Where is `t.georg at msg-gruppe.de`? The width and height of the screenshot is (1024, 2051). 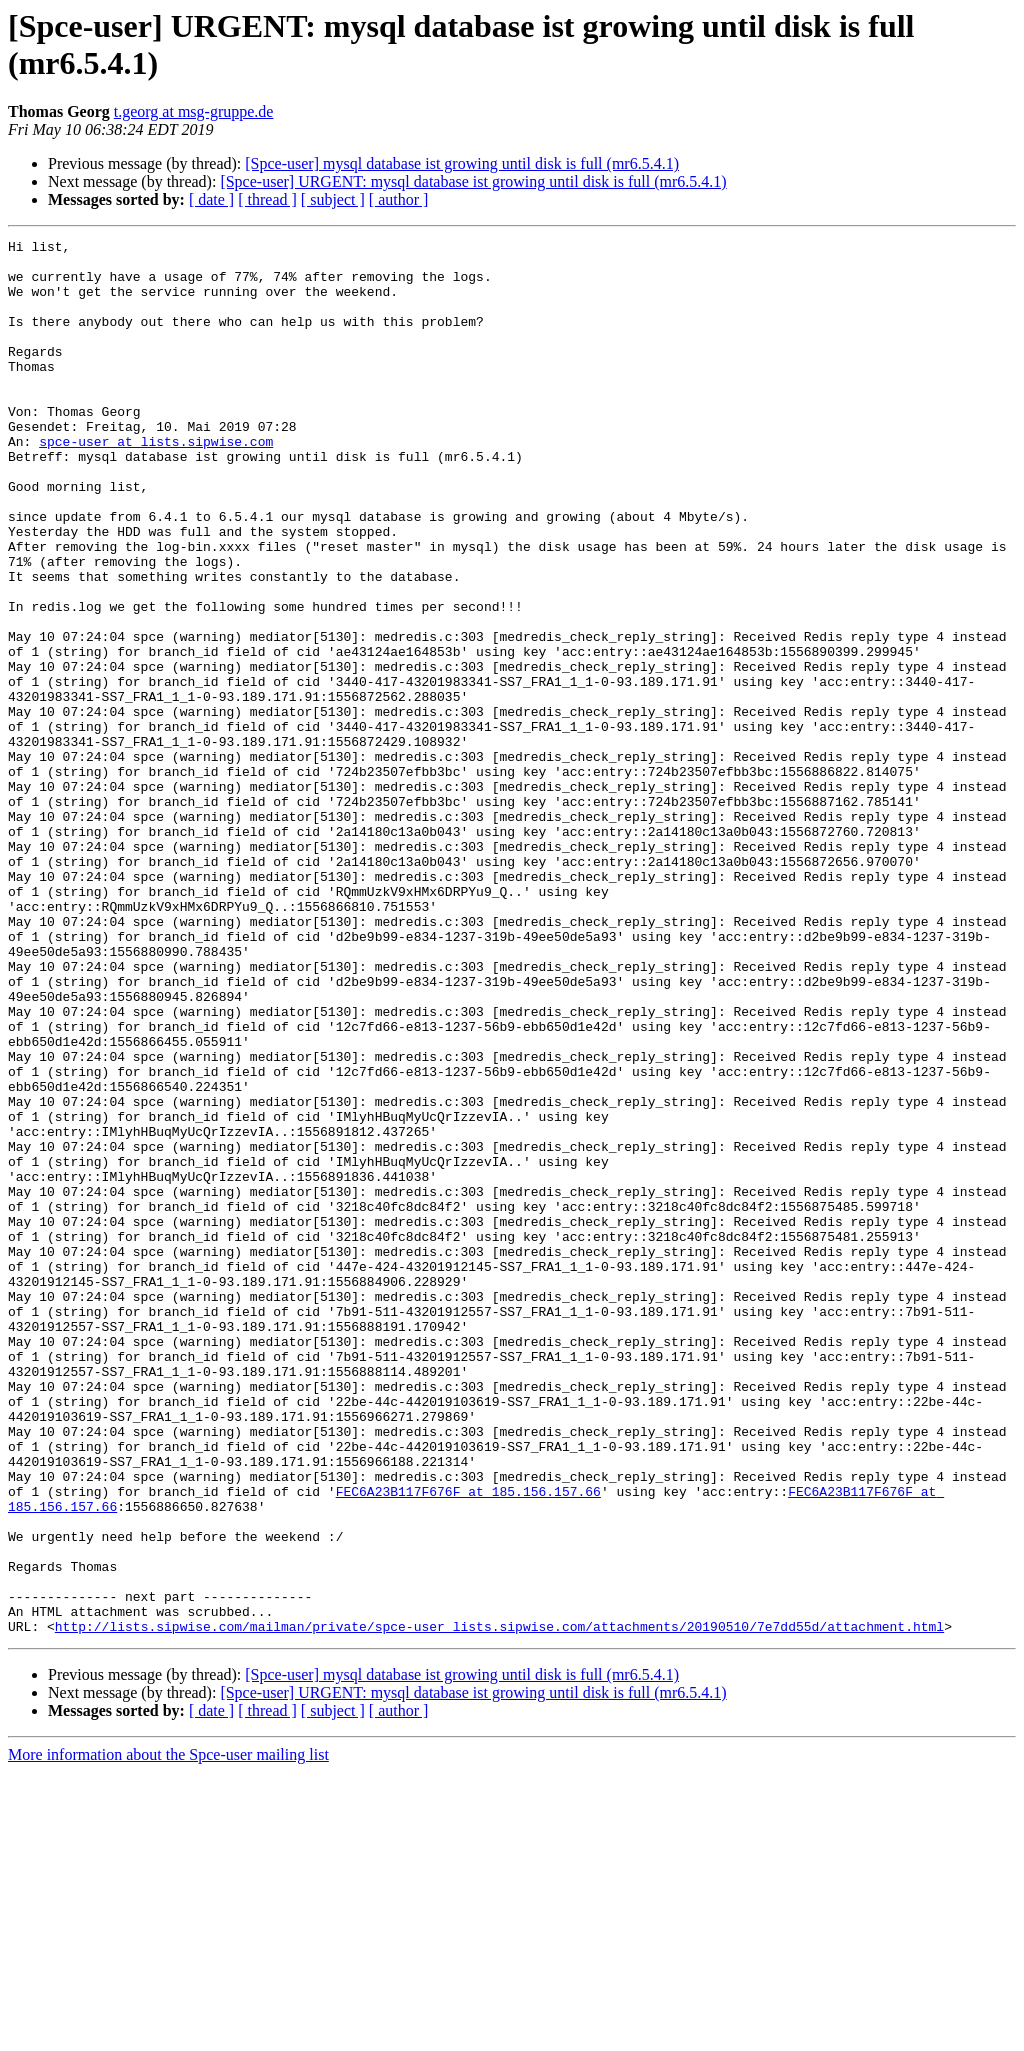
t.georg at msg-gruppe.de is located at coordinates (194, 111).